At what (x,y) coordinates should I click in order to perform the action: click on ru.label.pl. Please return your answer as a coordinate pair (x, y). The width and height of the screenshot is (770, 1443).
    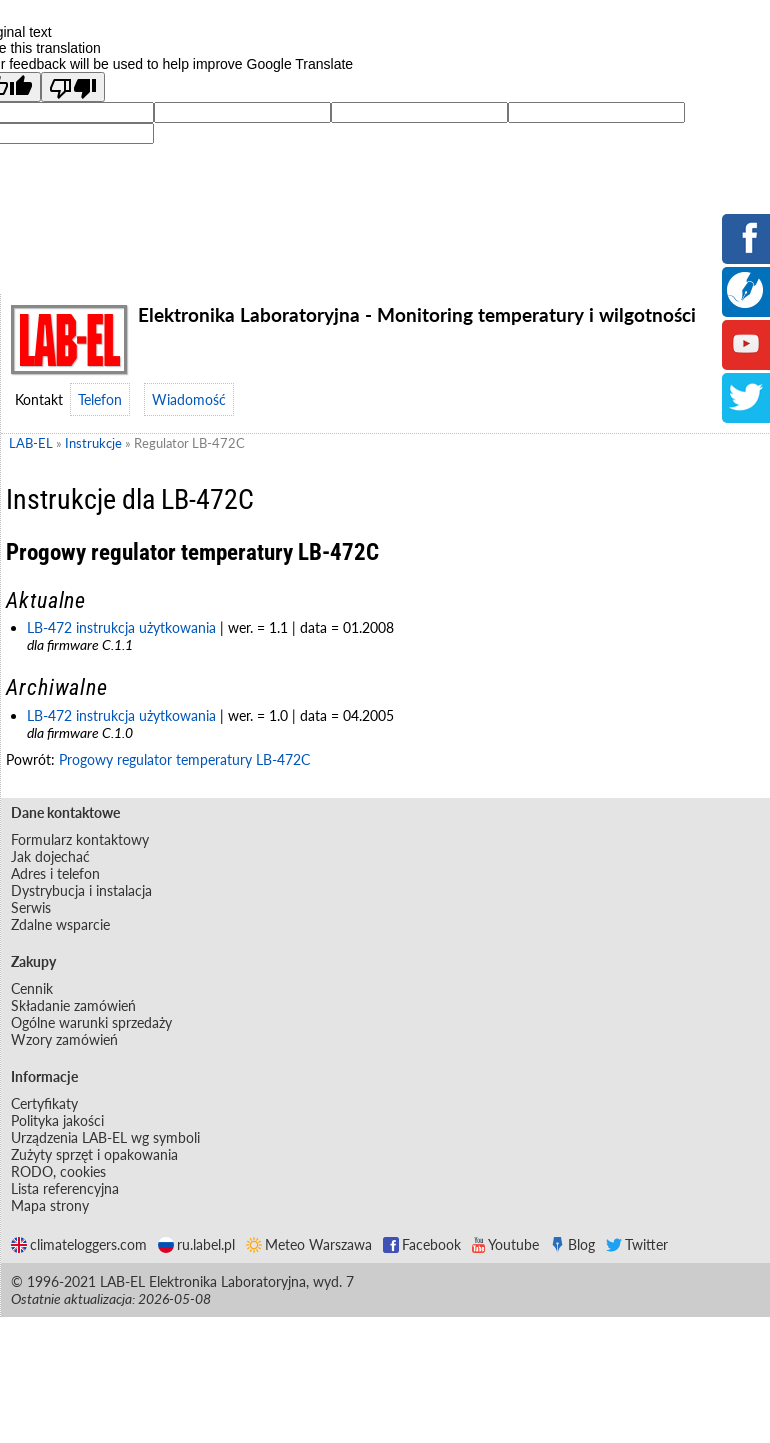
    Looking at the image, I should click on (196, 1244).